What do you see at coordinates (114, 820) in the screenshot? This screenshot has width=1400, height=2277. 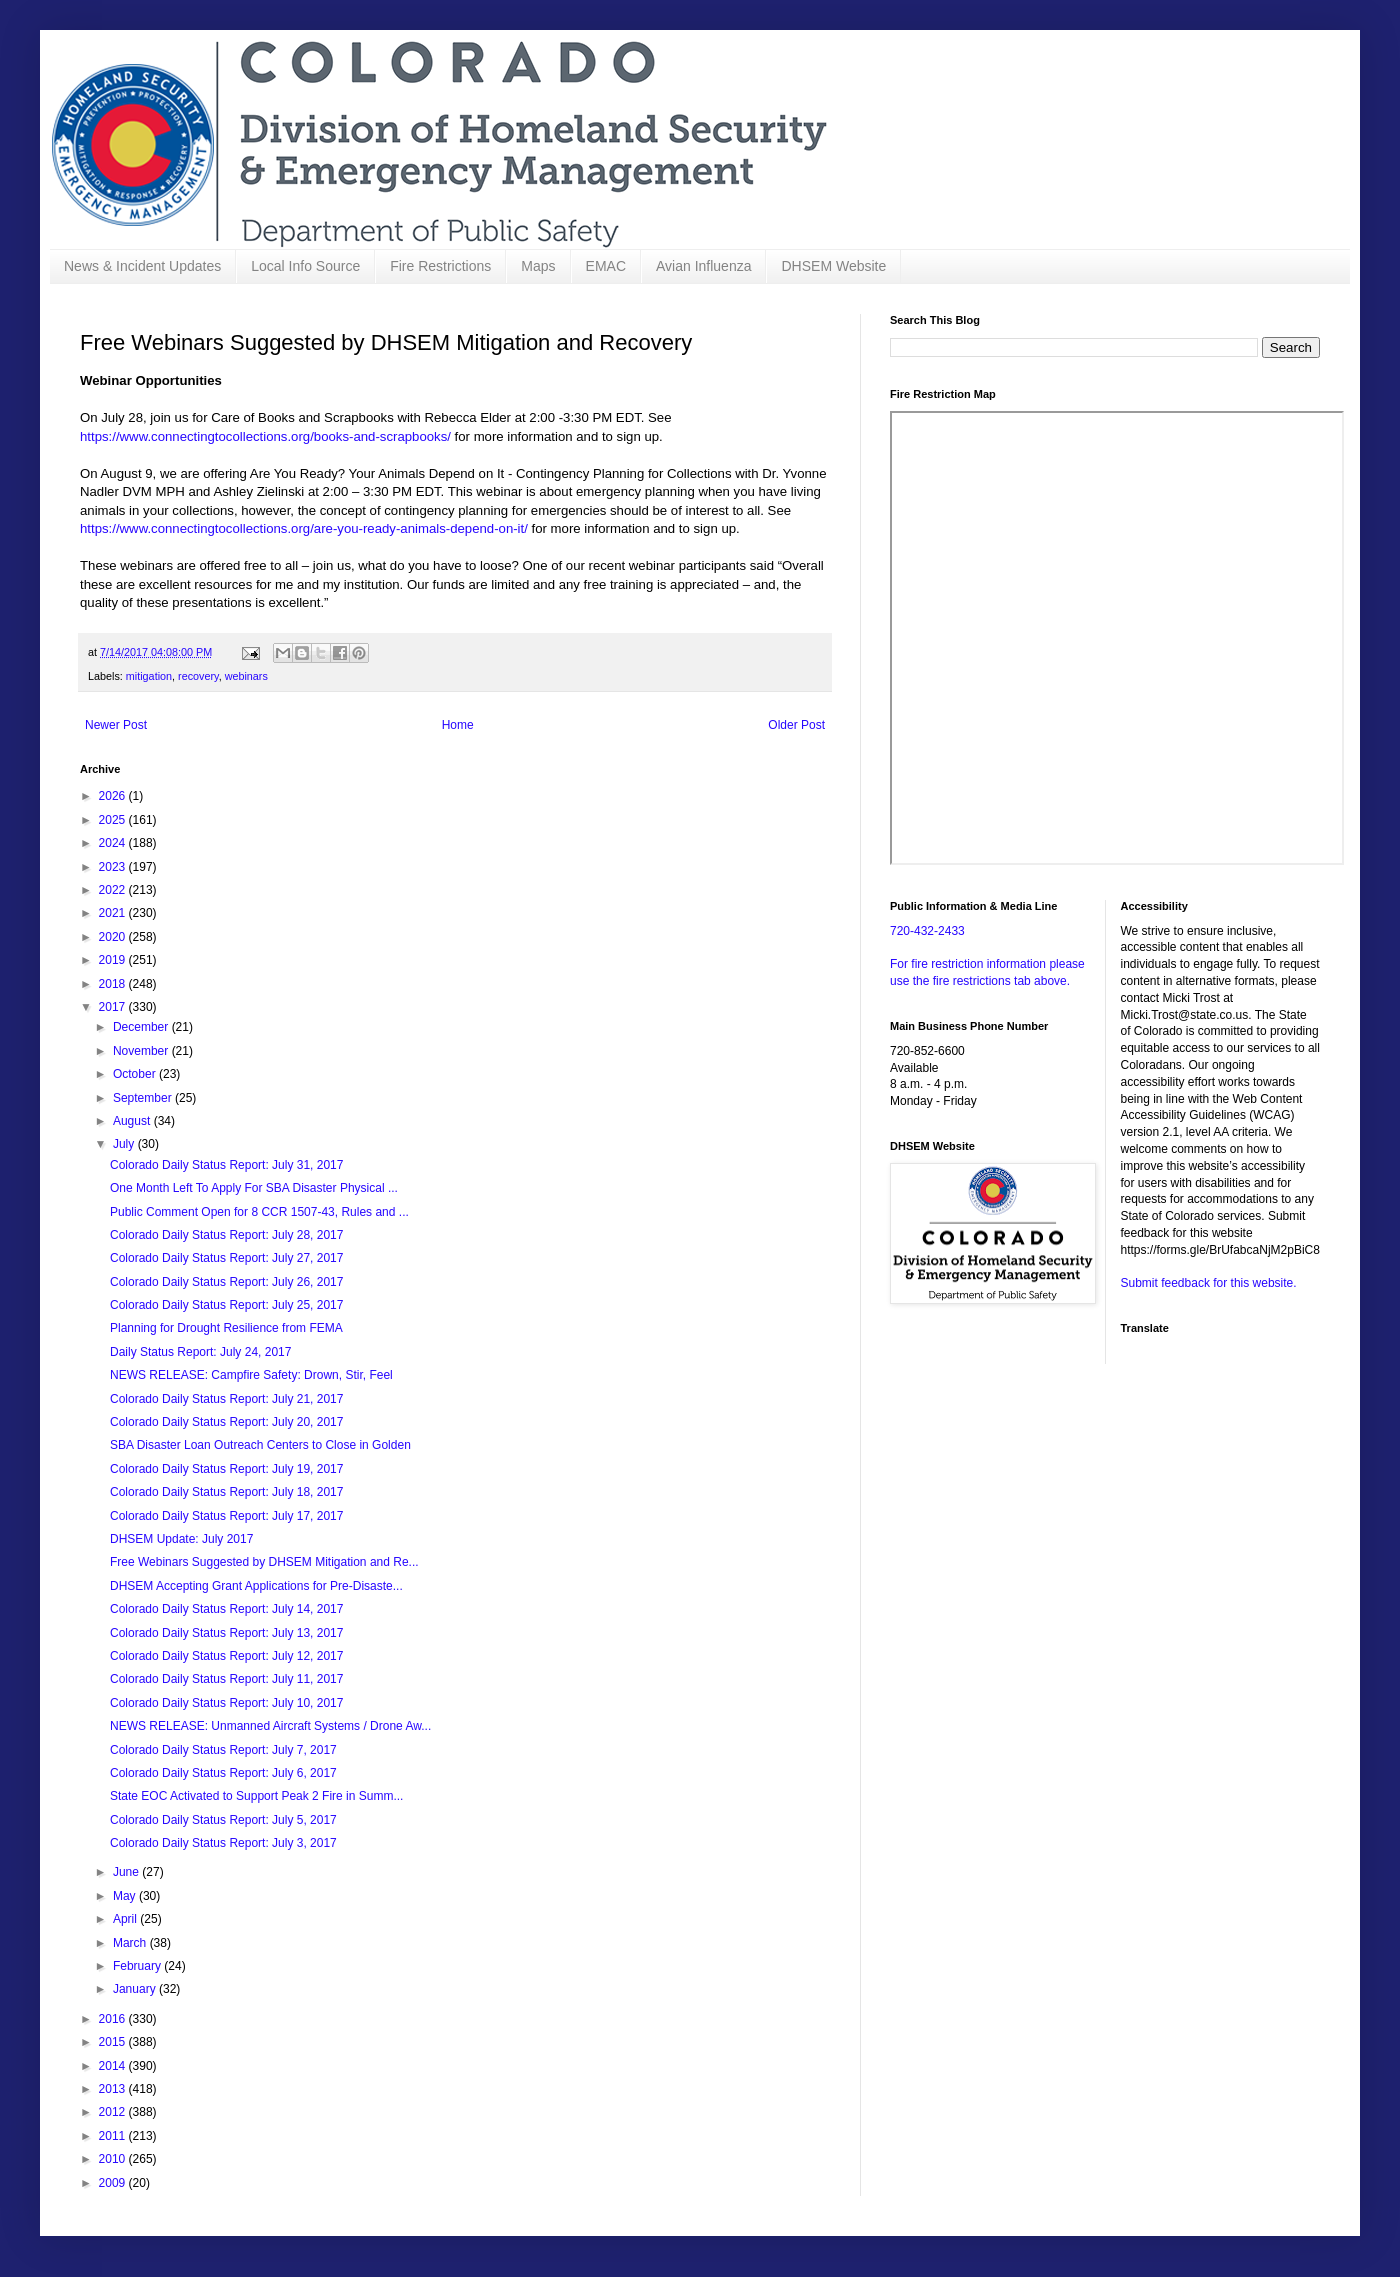 I see `2025` at bounding box center [114, 820].